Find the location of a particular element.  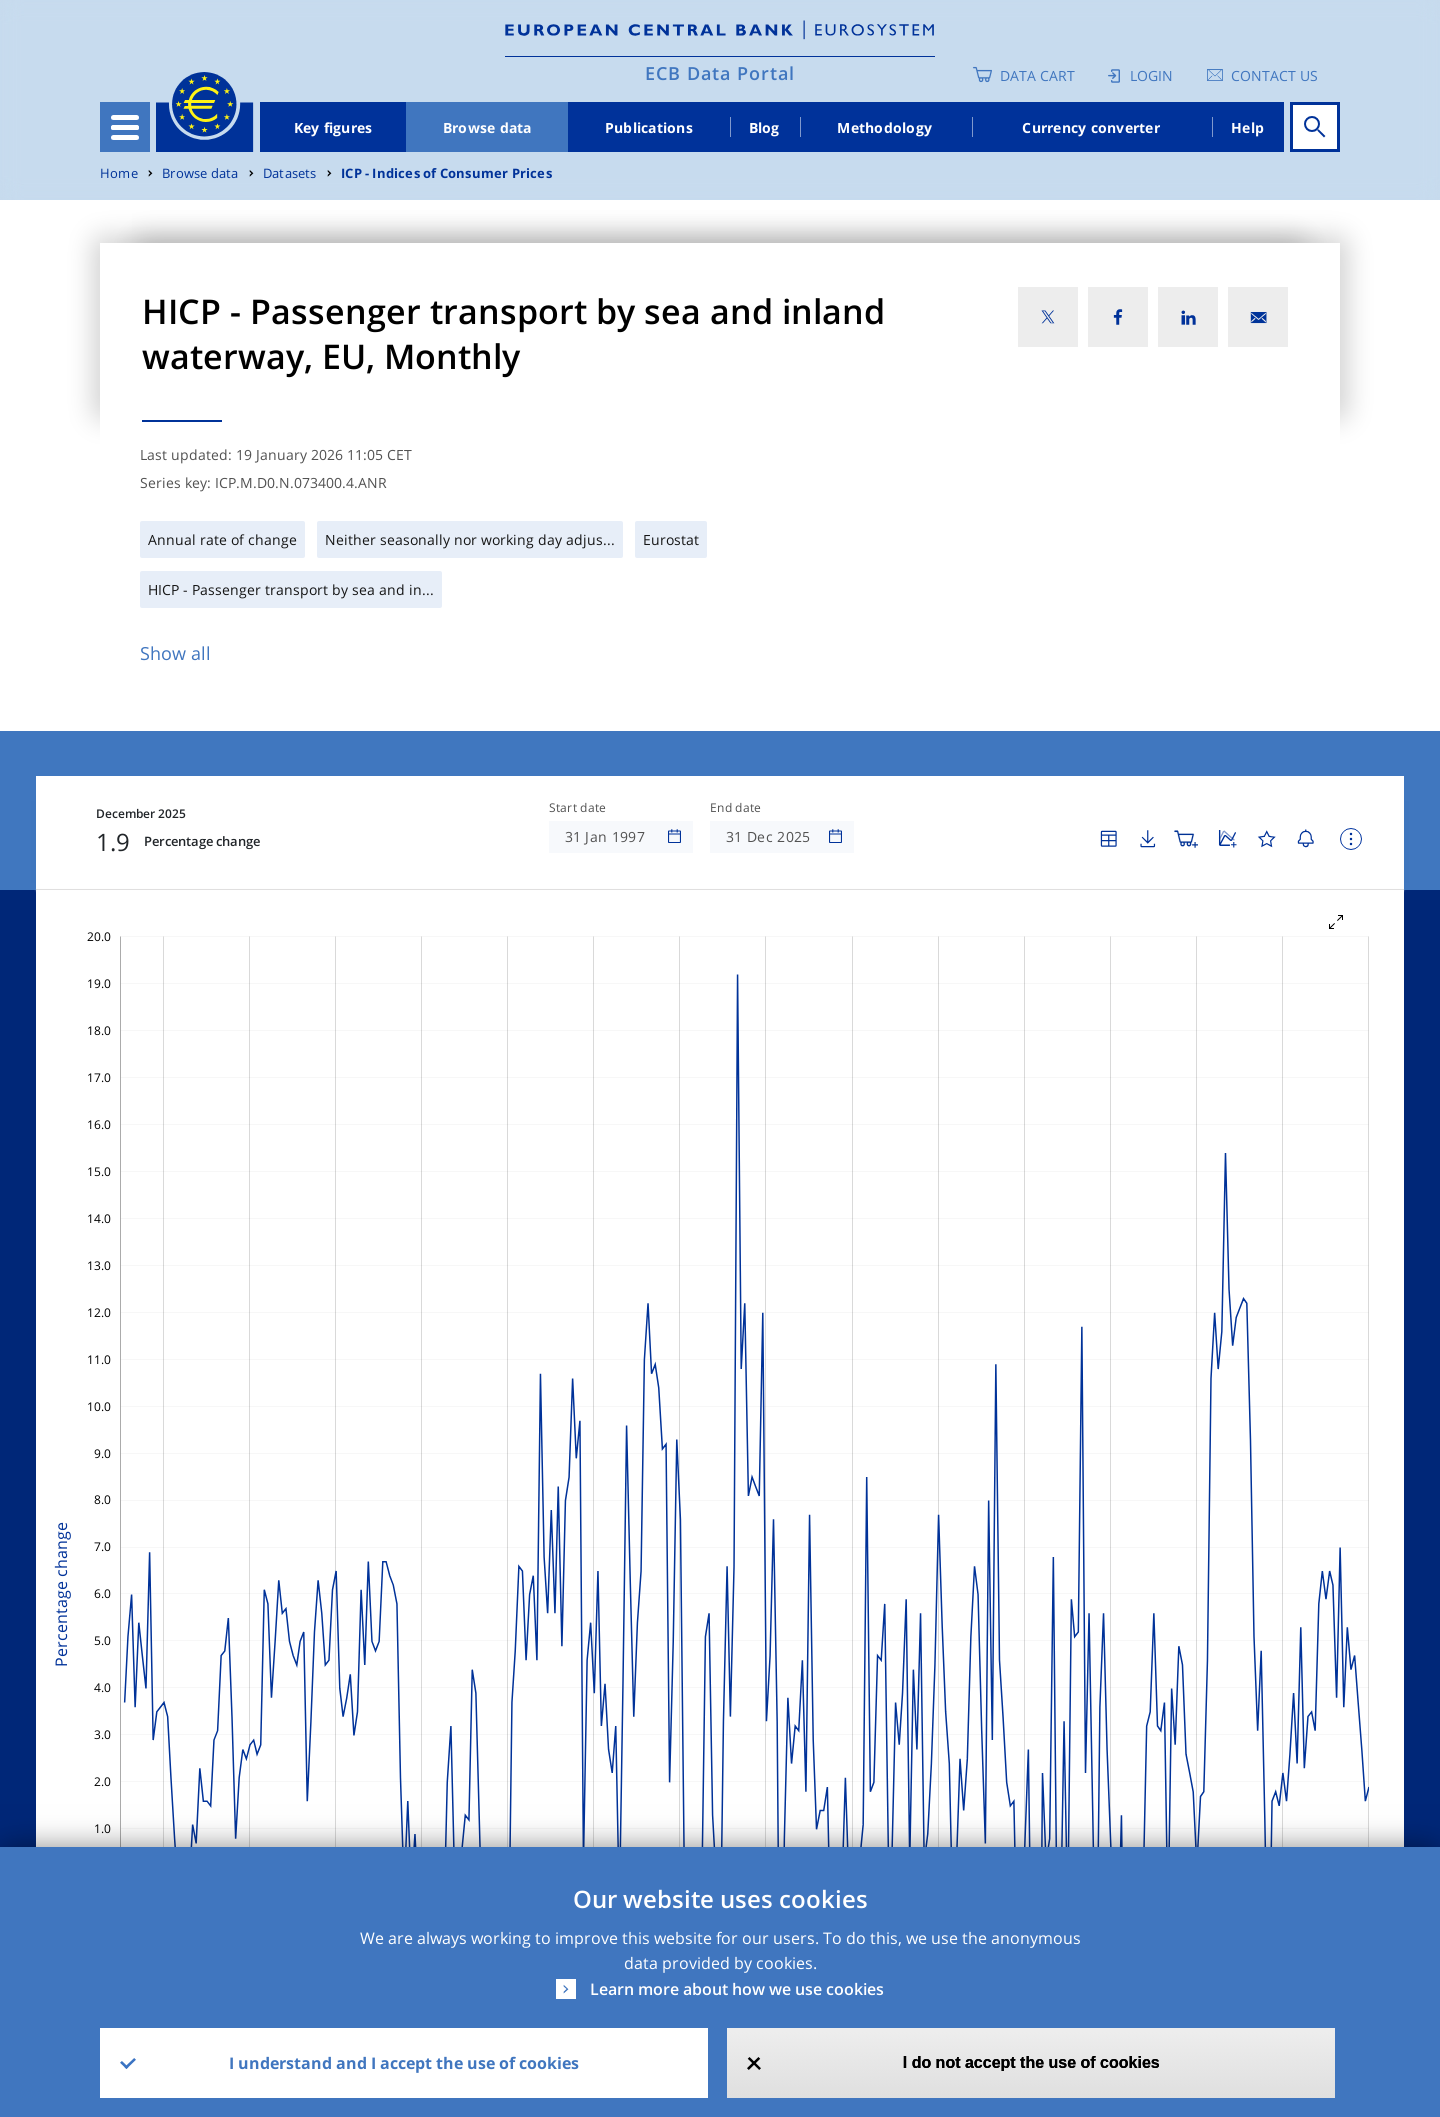

ECB Data Portal is located at coordinates (720, 73).